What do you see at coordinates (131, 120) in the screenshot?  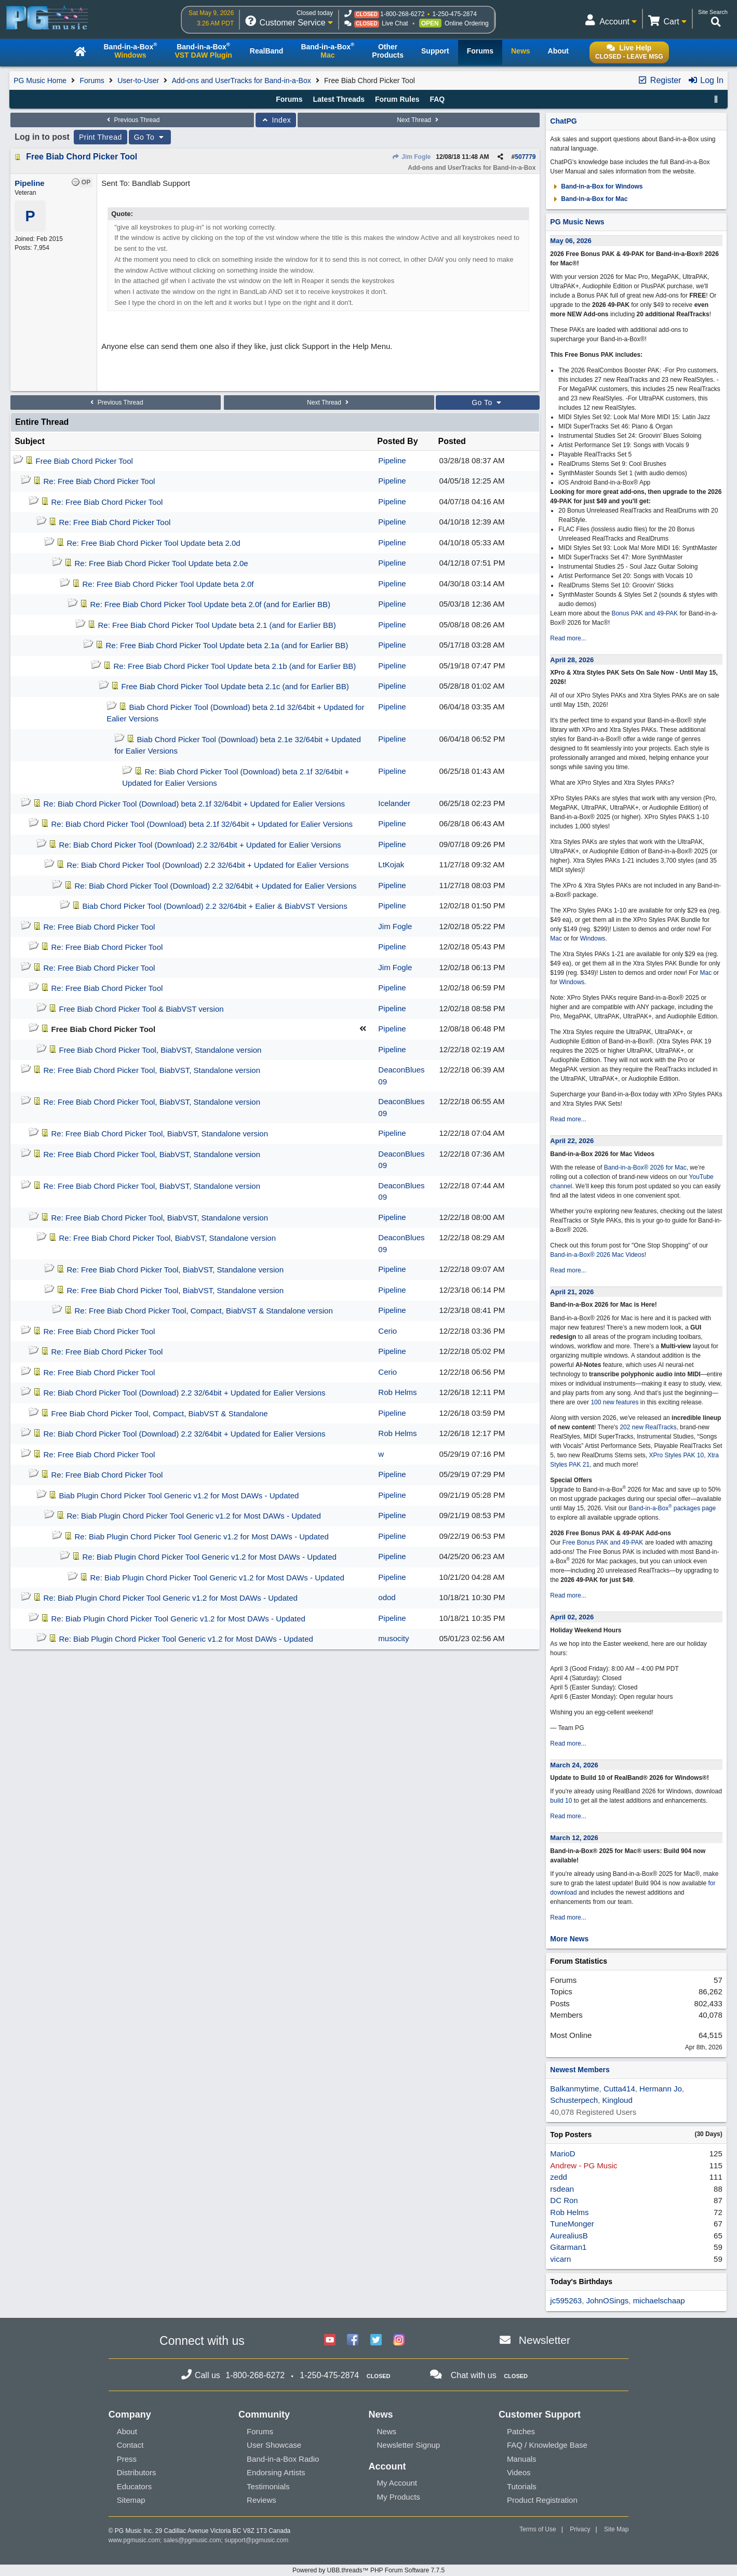 I see `Previous Thread` at bounding box center [131, 120].